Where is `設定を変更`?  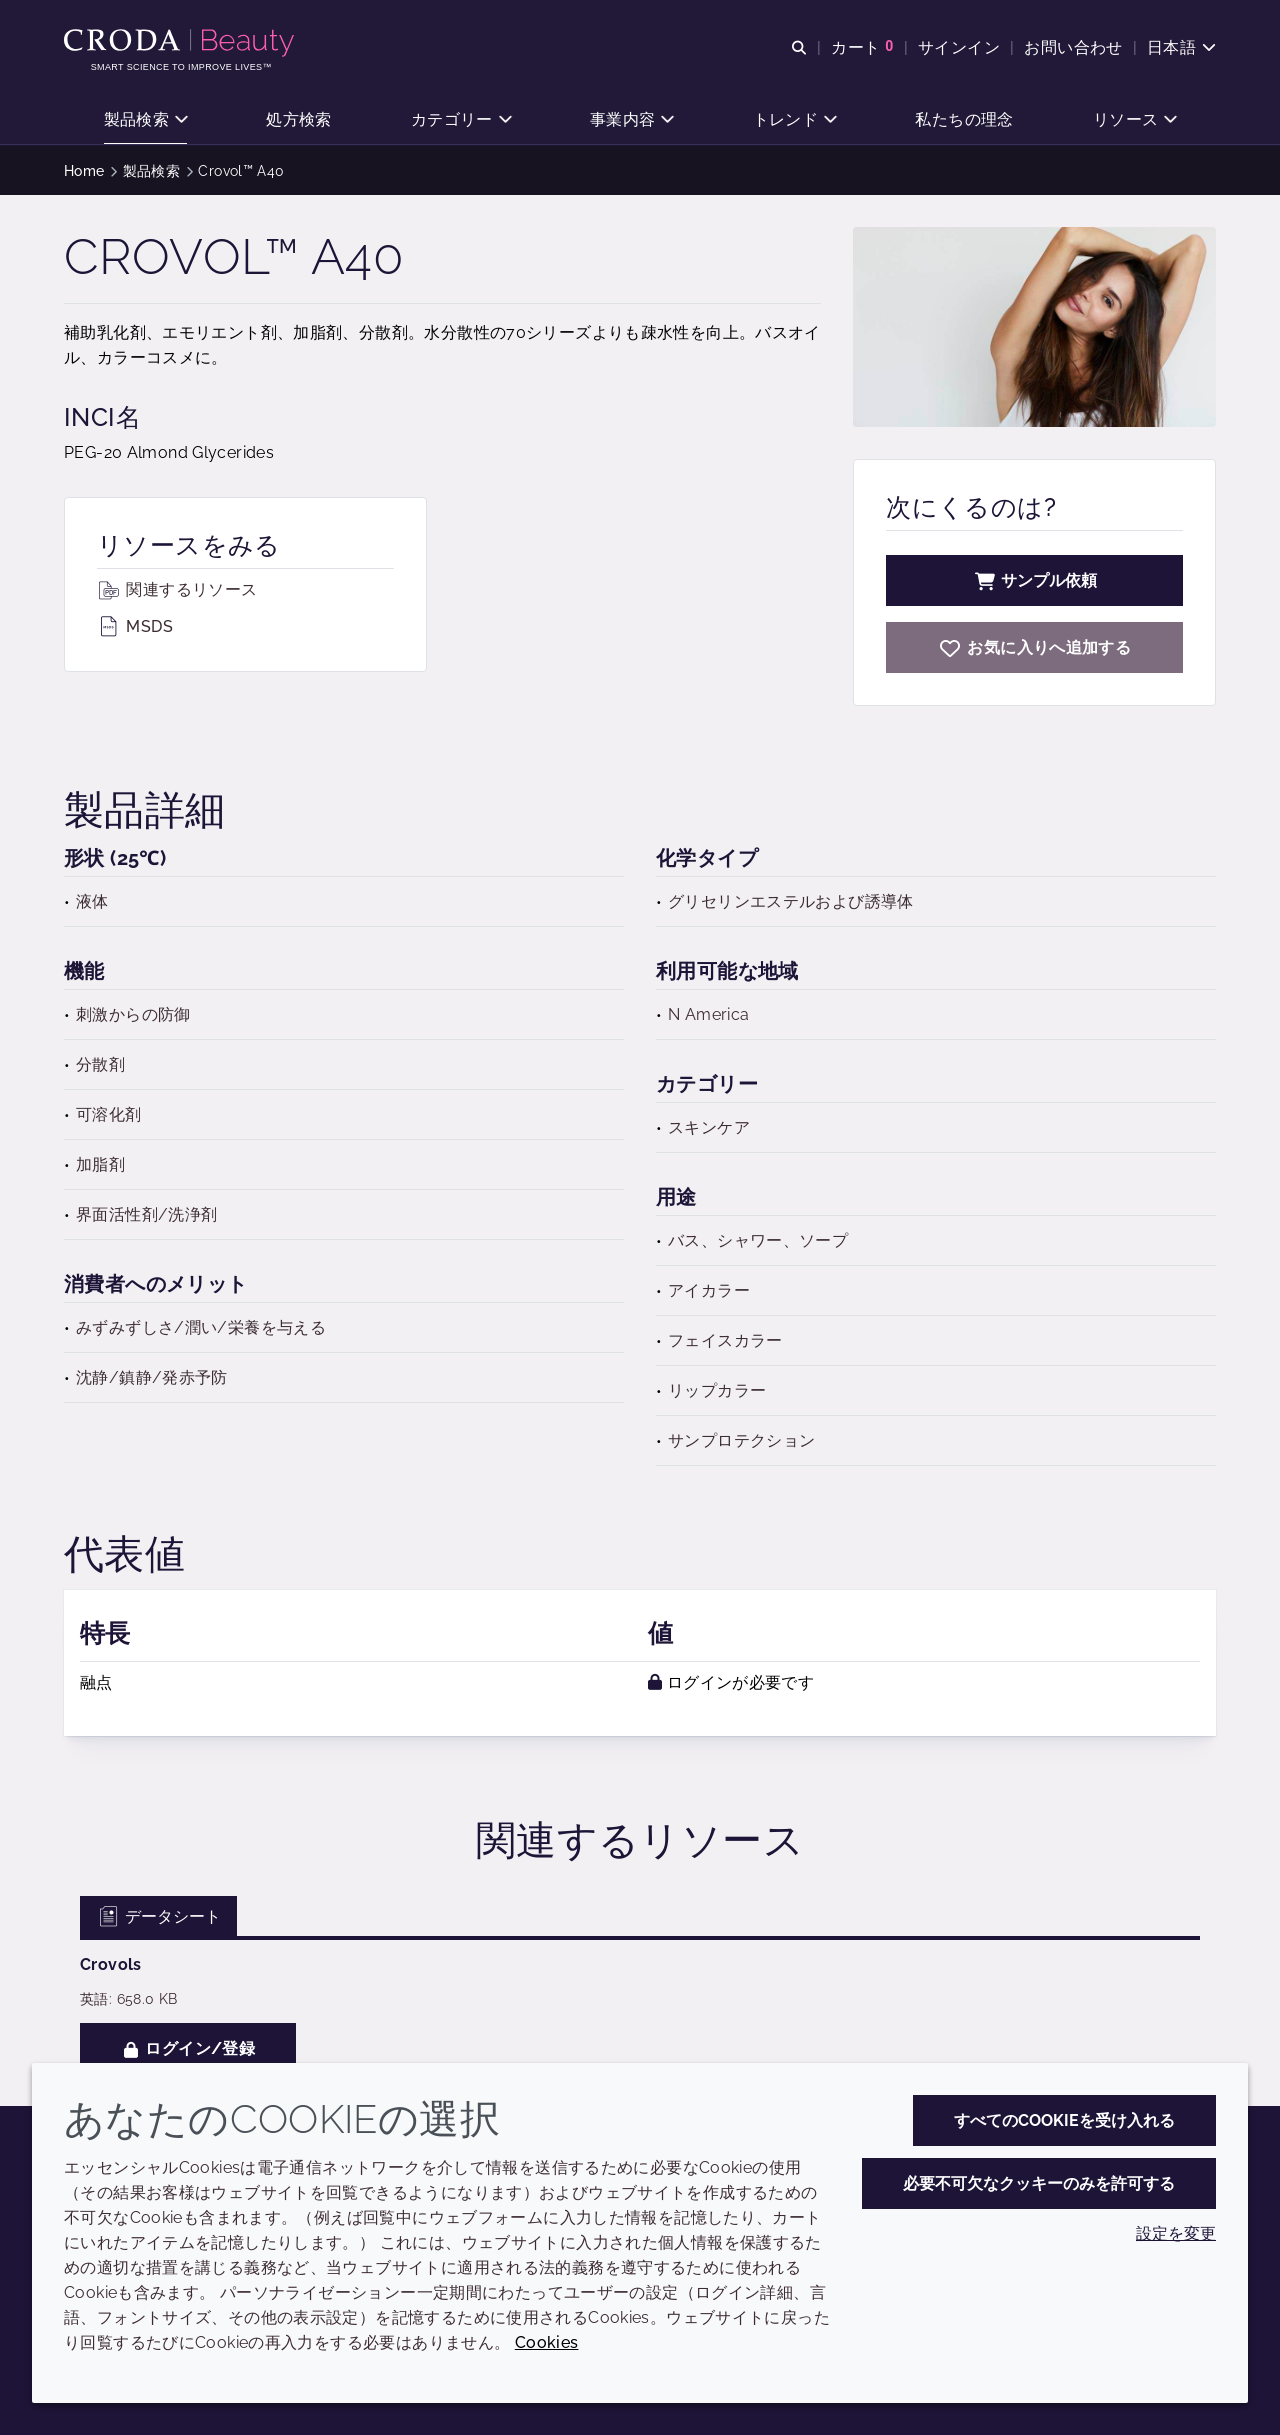 設定を変更 is located at coordinates (1176, 2233).